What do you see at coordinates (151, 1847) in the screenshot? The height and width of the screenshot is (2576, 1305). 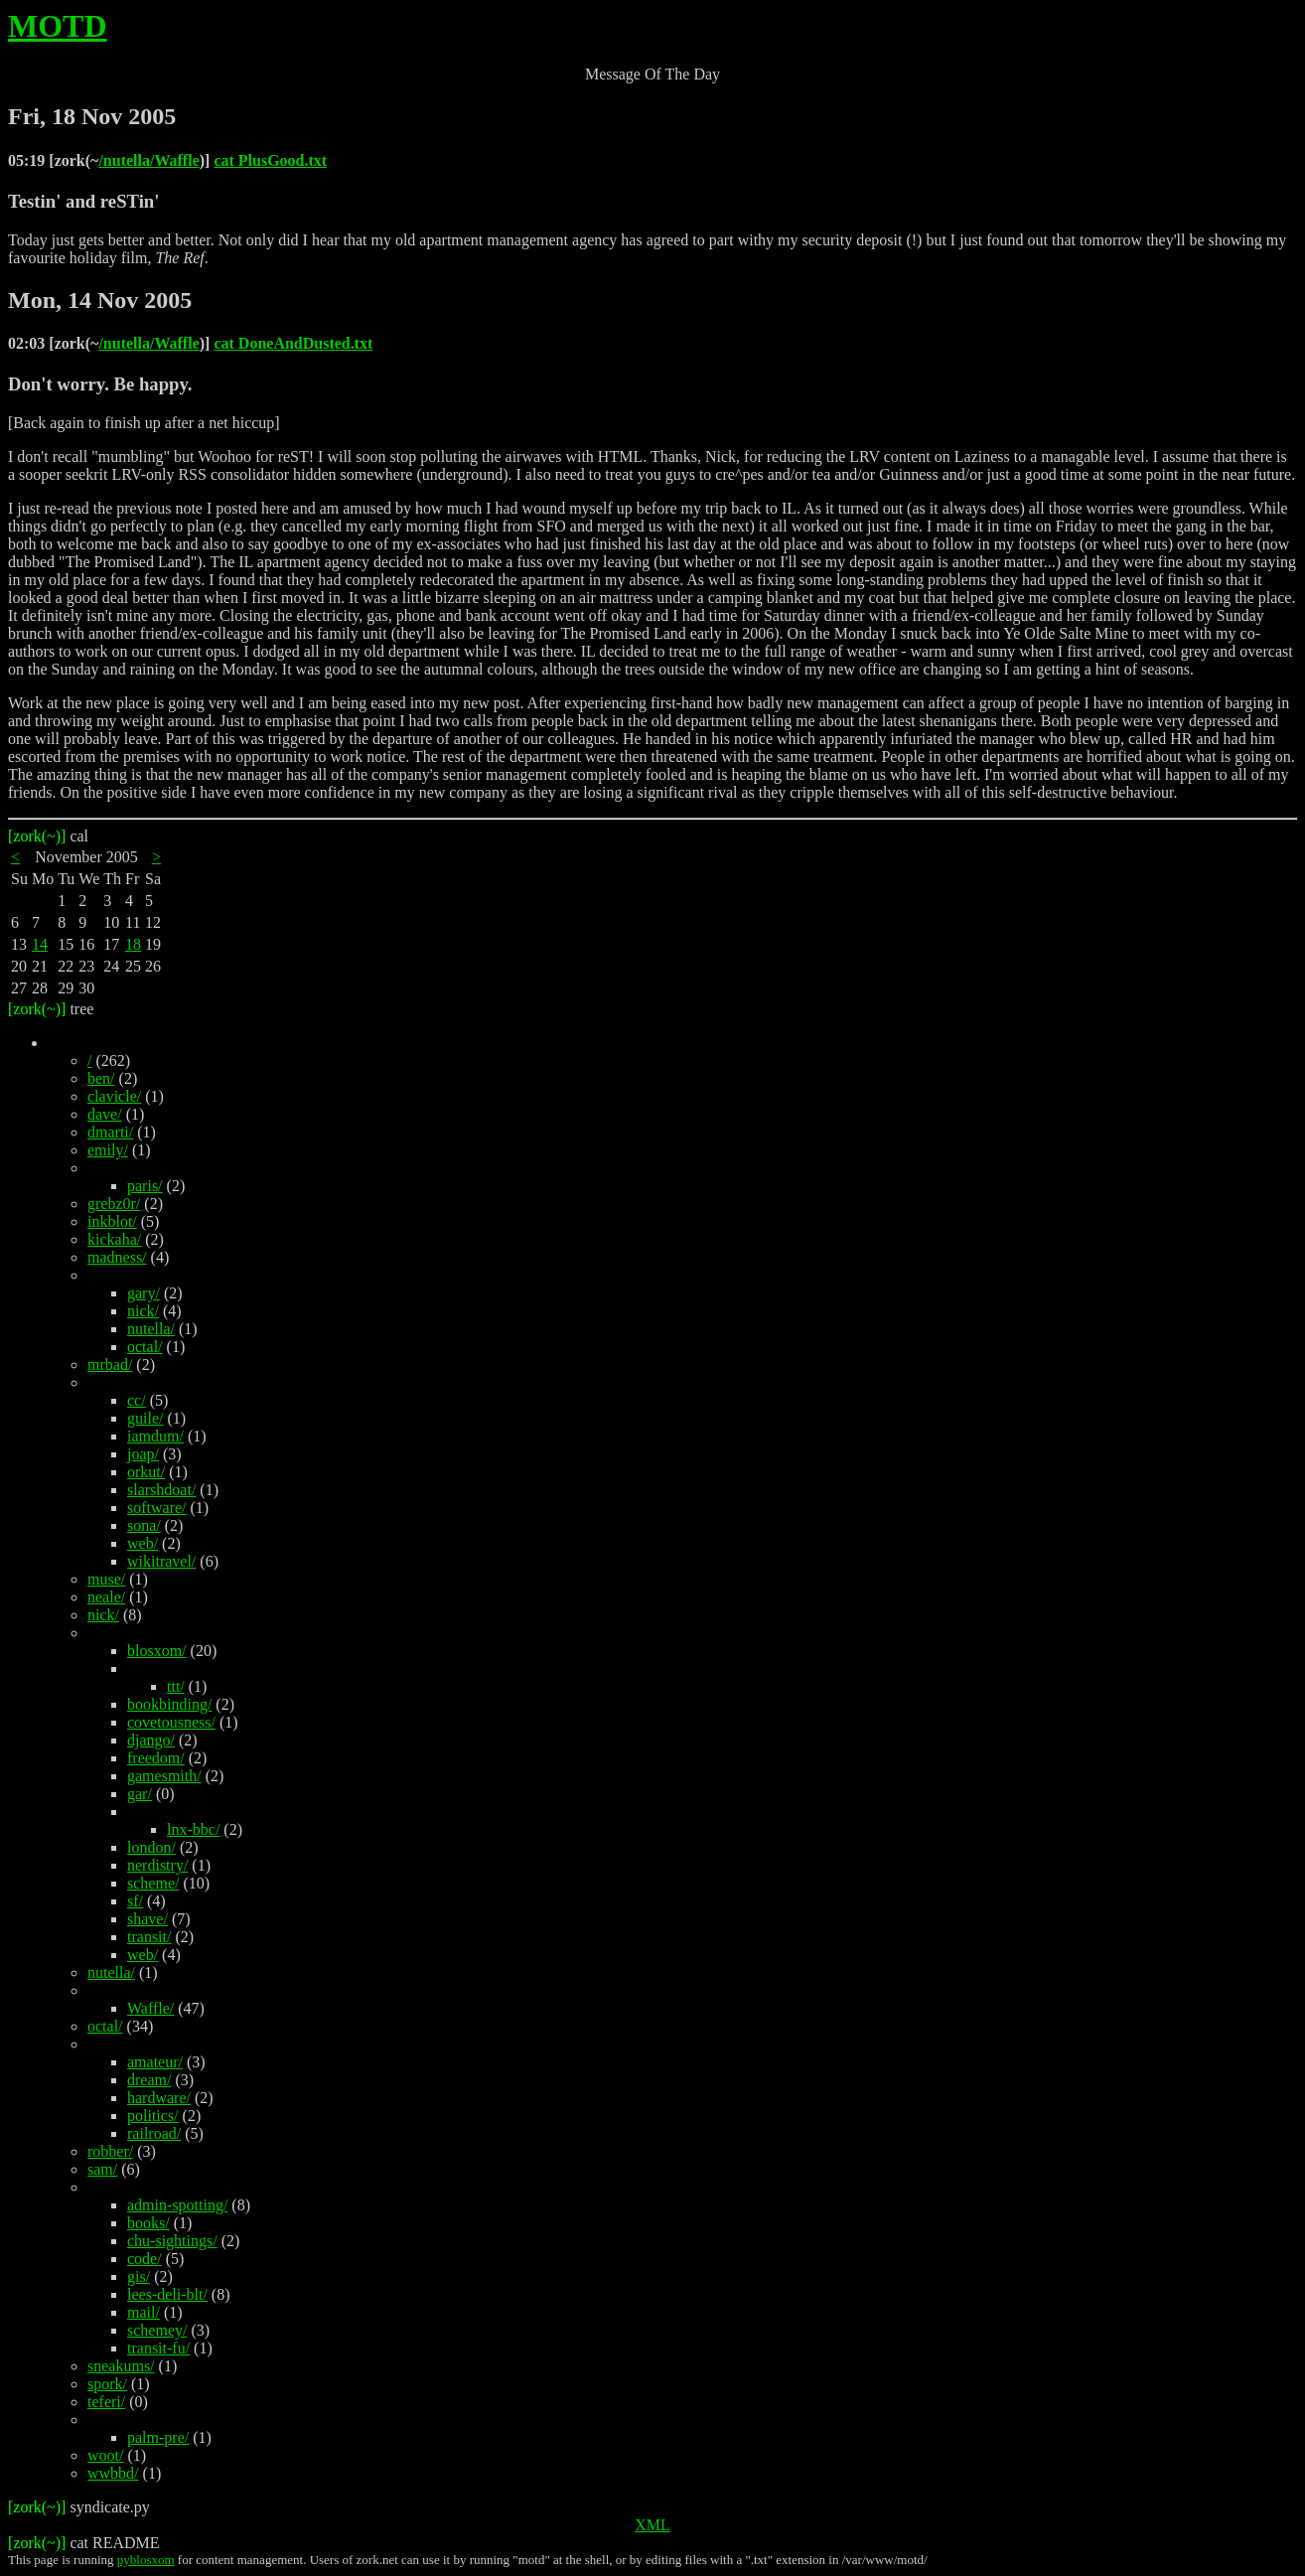 I see `london/` at bounding box center [151, 1847].